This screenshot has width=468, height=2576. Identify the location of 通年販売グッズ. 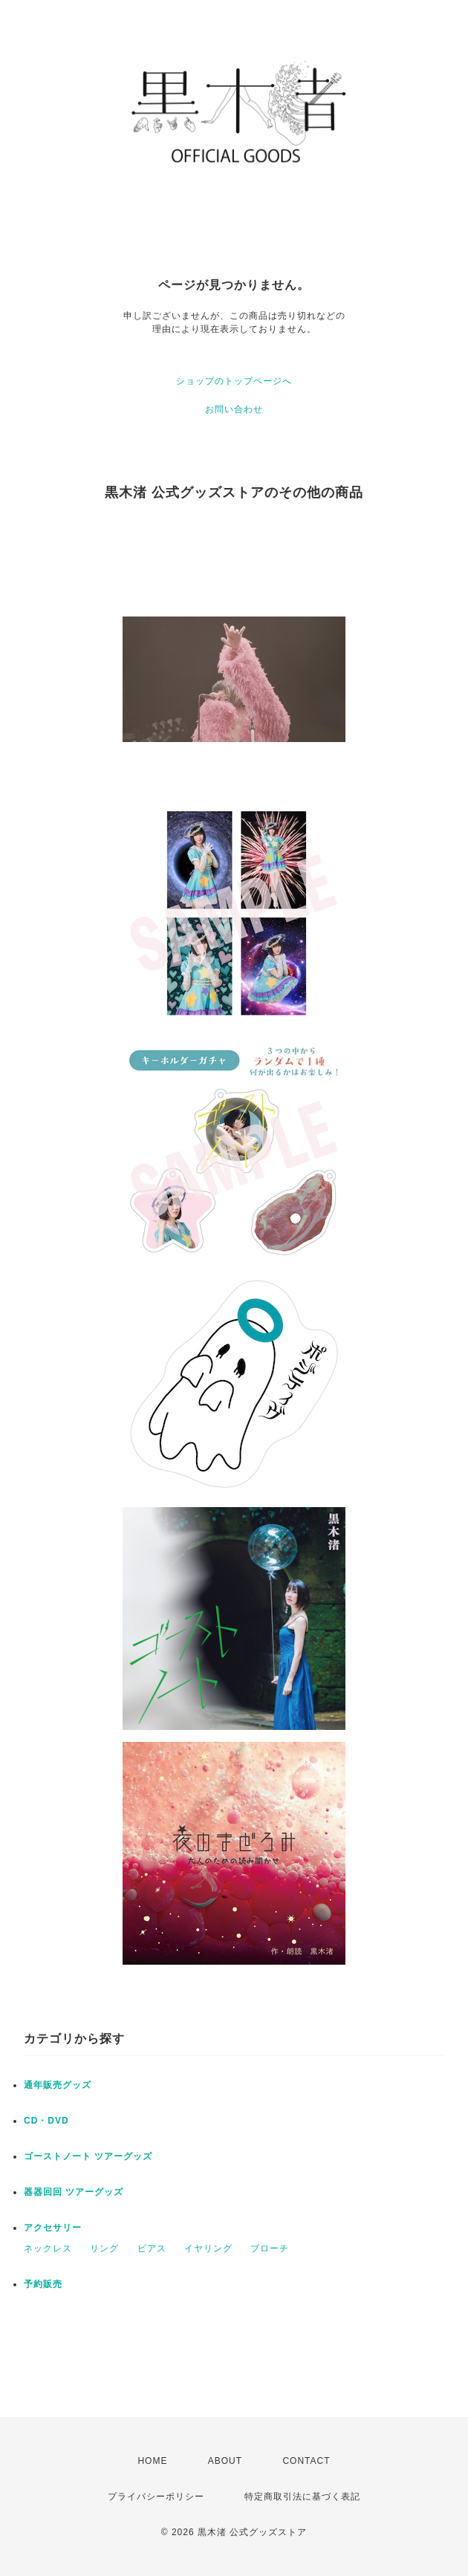
(57, 2085).